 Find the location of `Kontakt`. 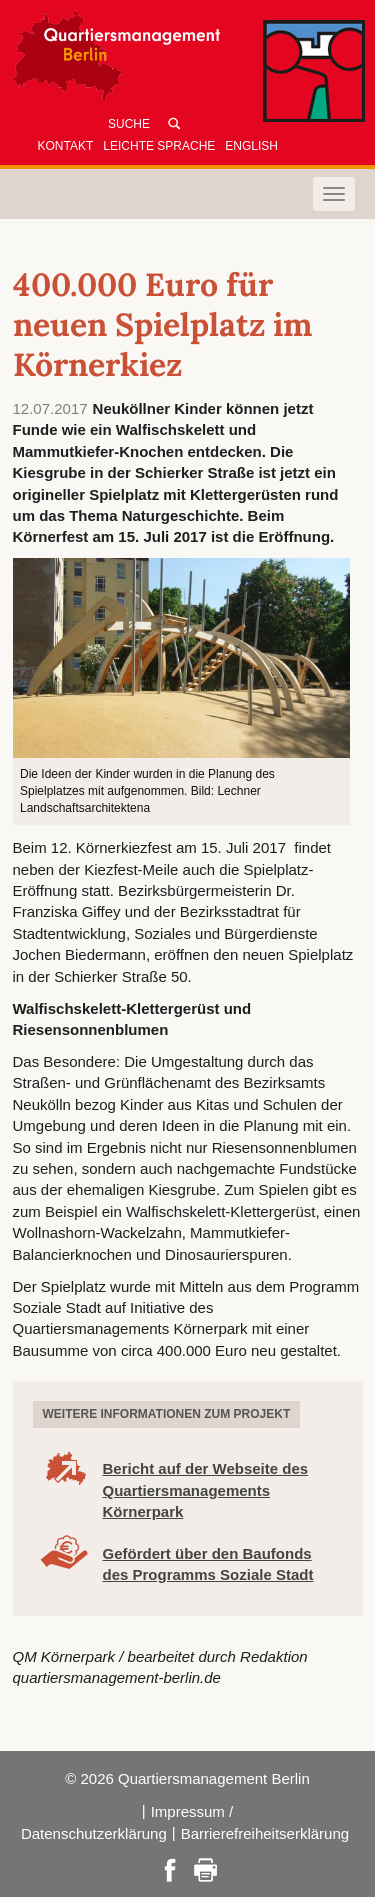

Kontakt is located at coordinates (66, 146).